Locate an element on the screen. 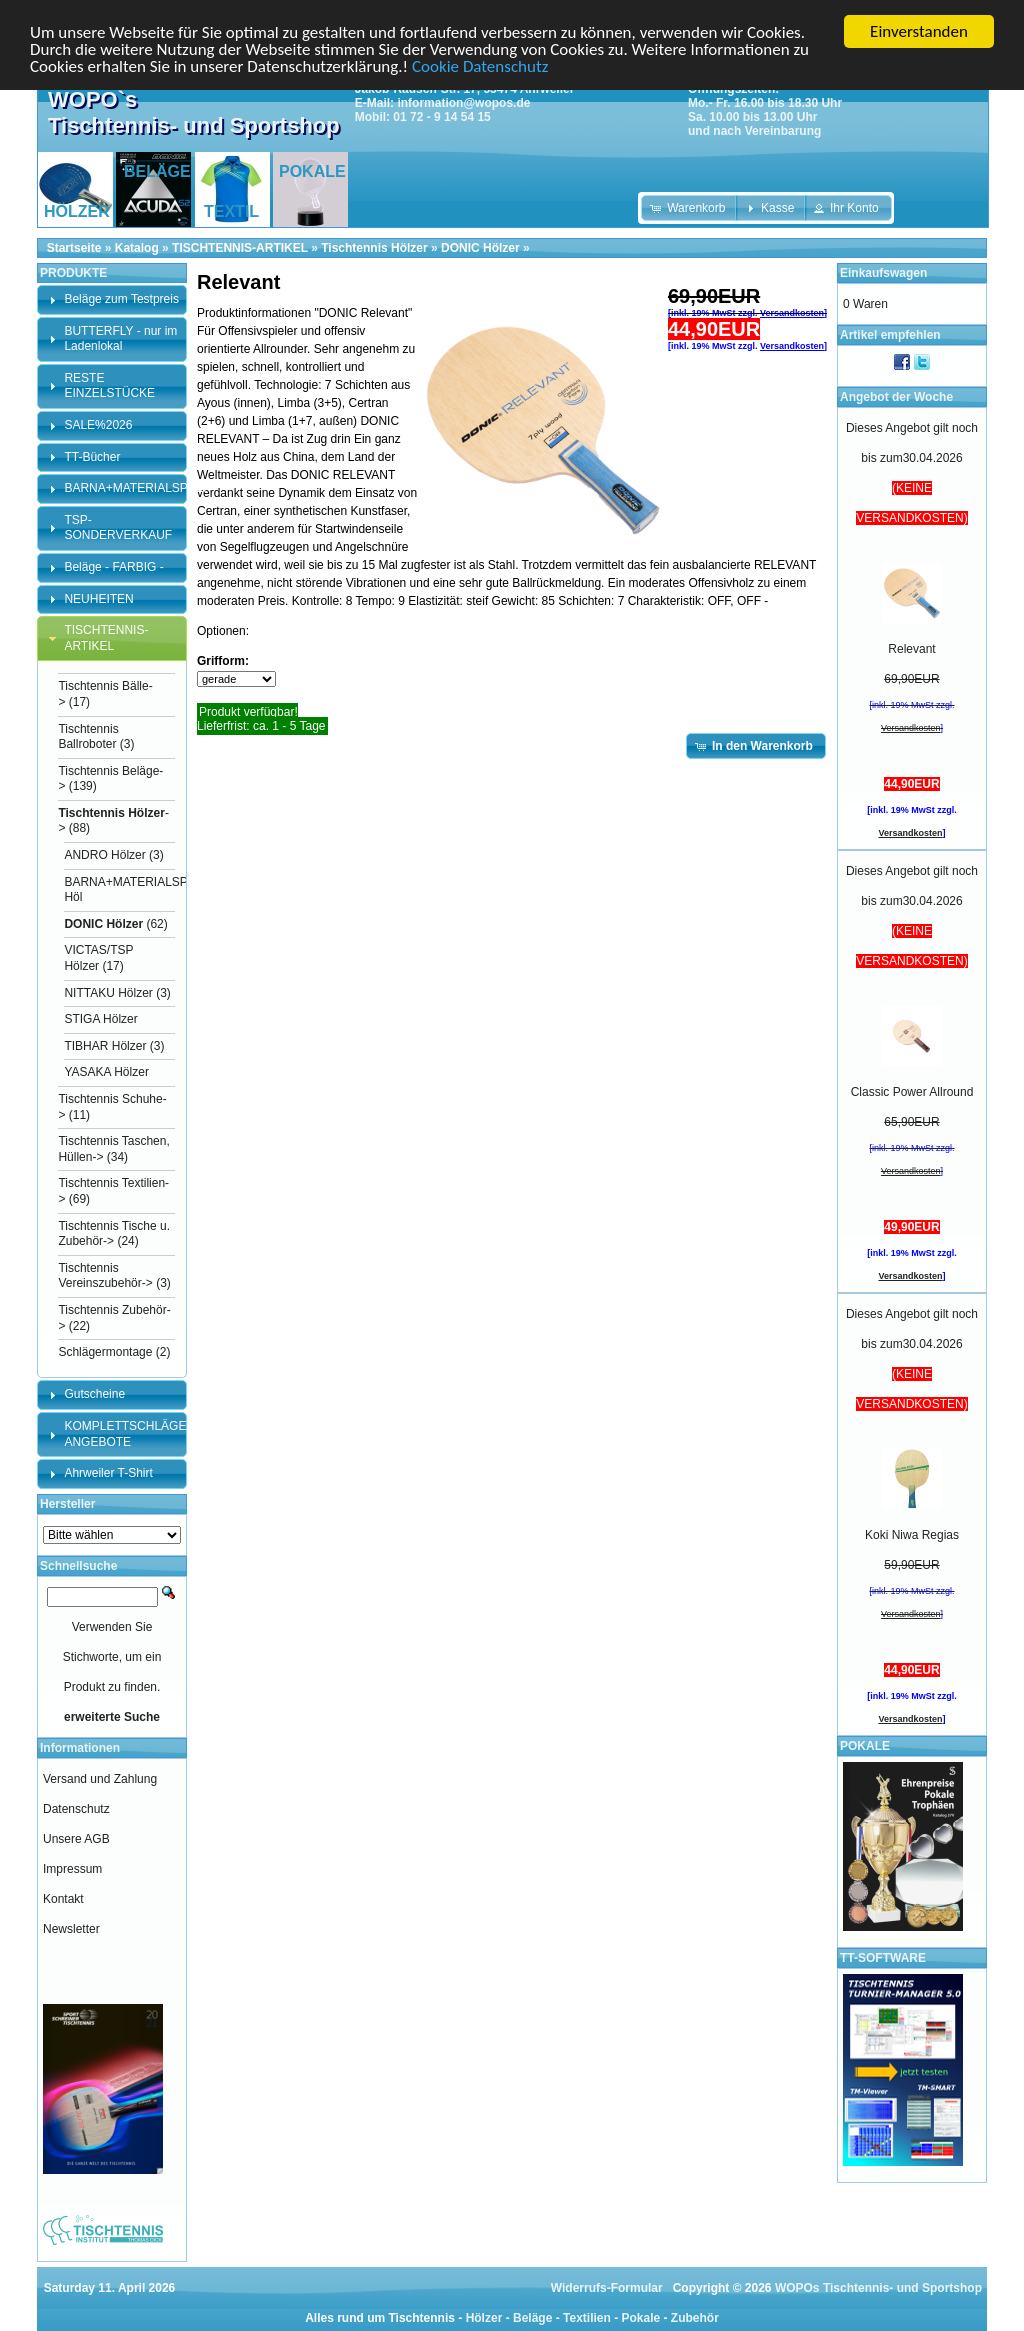 This screenshot has height=2331, width=1024. BARNA+MATERIALSPEZI is located at coordinates (135, 488).